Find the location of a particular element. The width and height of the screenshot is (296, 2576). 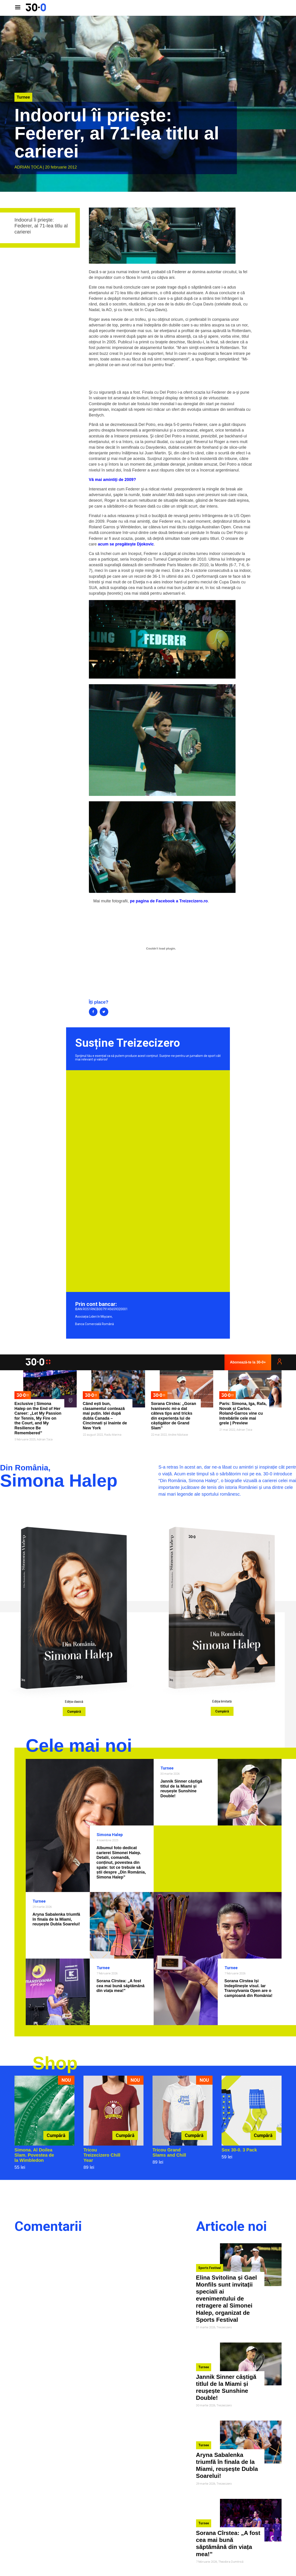

Andrei Năstase is located at coordinates (178, 1434).